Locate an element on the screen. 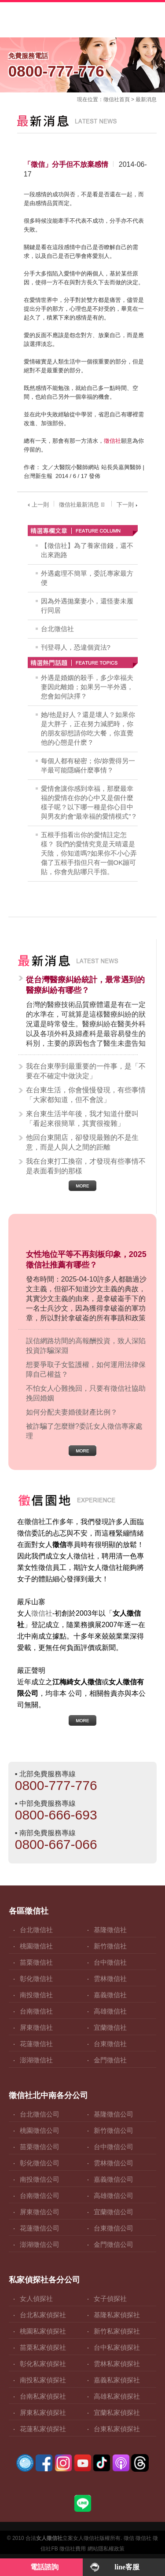 This screenshot has height=2576, width=165. 新竹徵信公司 is located at coordinates (113, 2130).